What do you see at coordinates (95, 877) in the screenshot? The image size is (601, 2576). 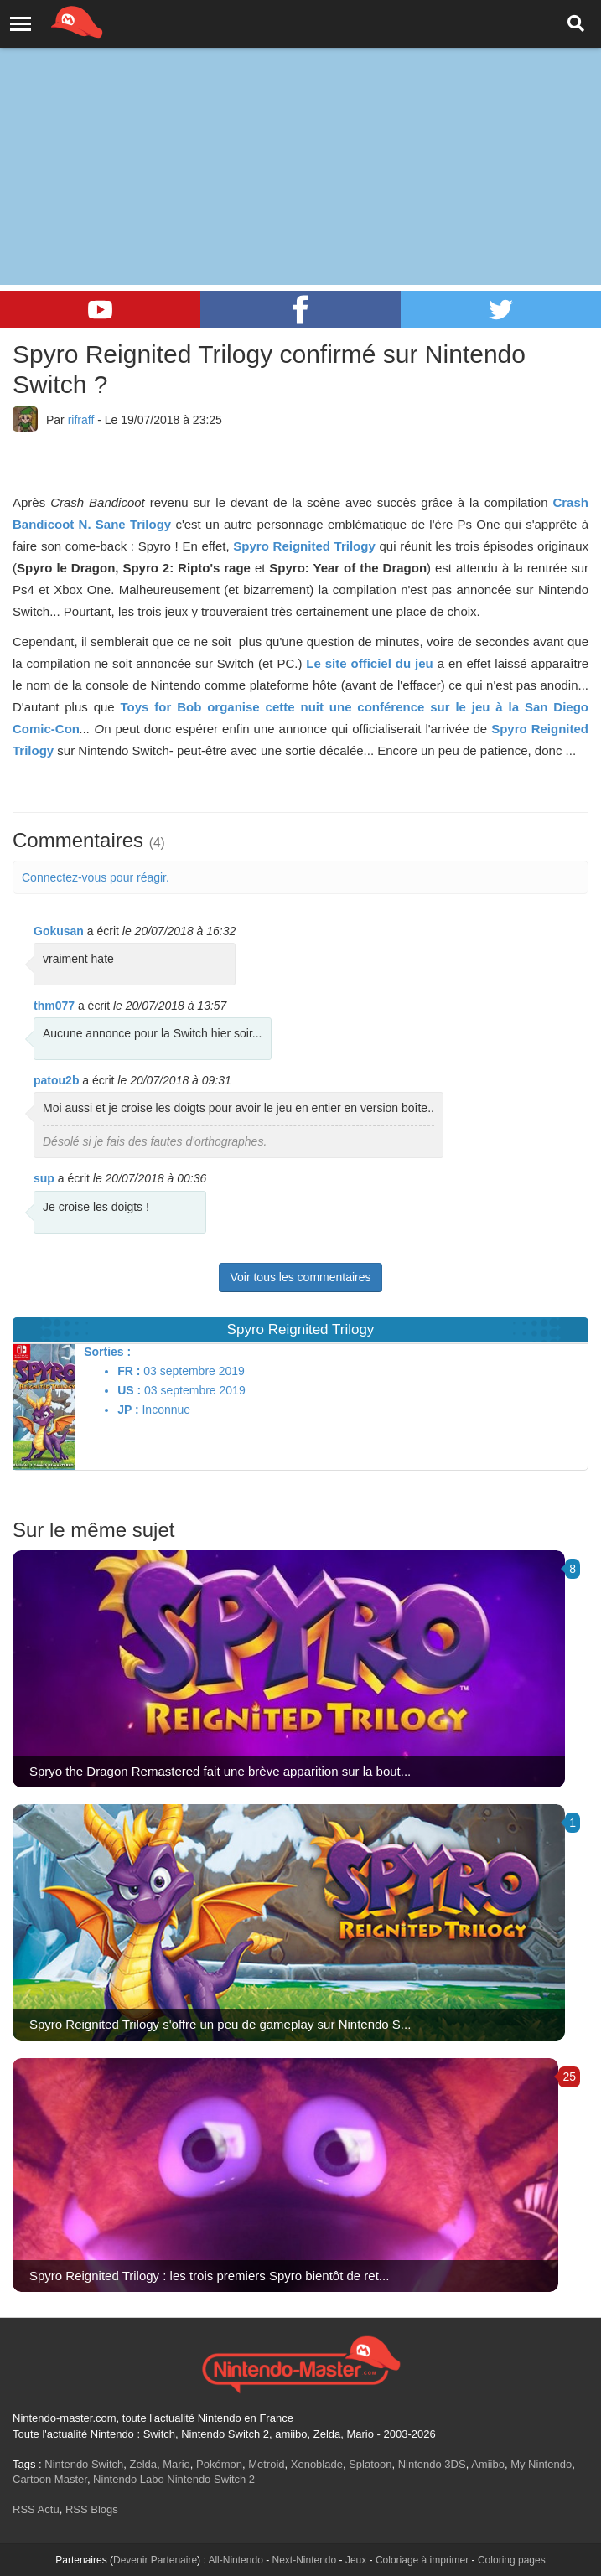 I see `Connectez-vous pour réagir.` at bounding box center [95, 877].